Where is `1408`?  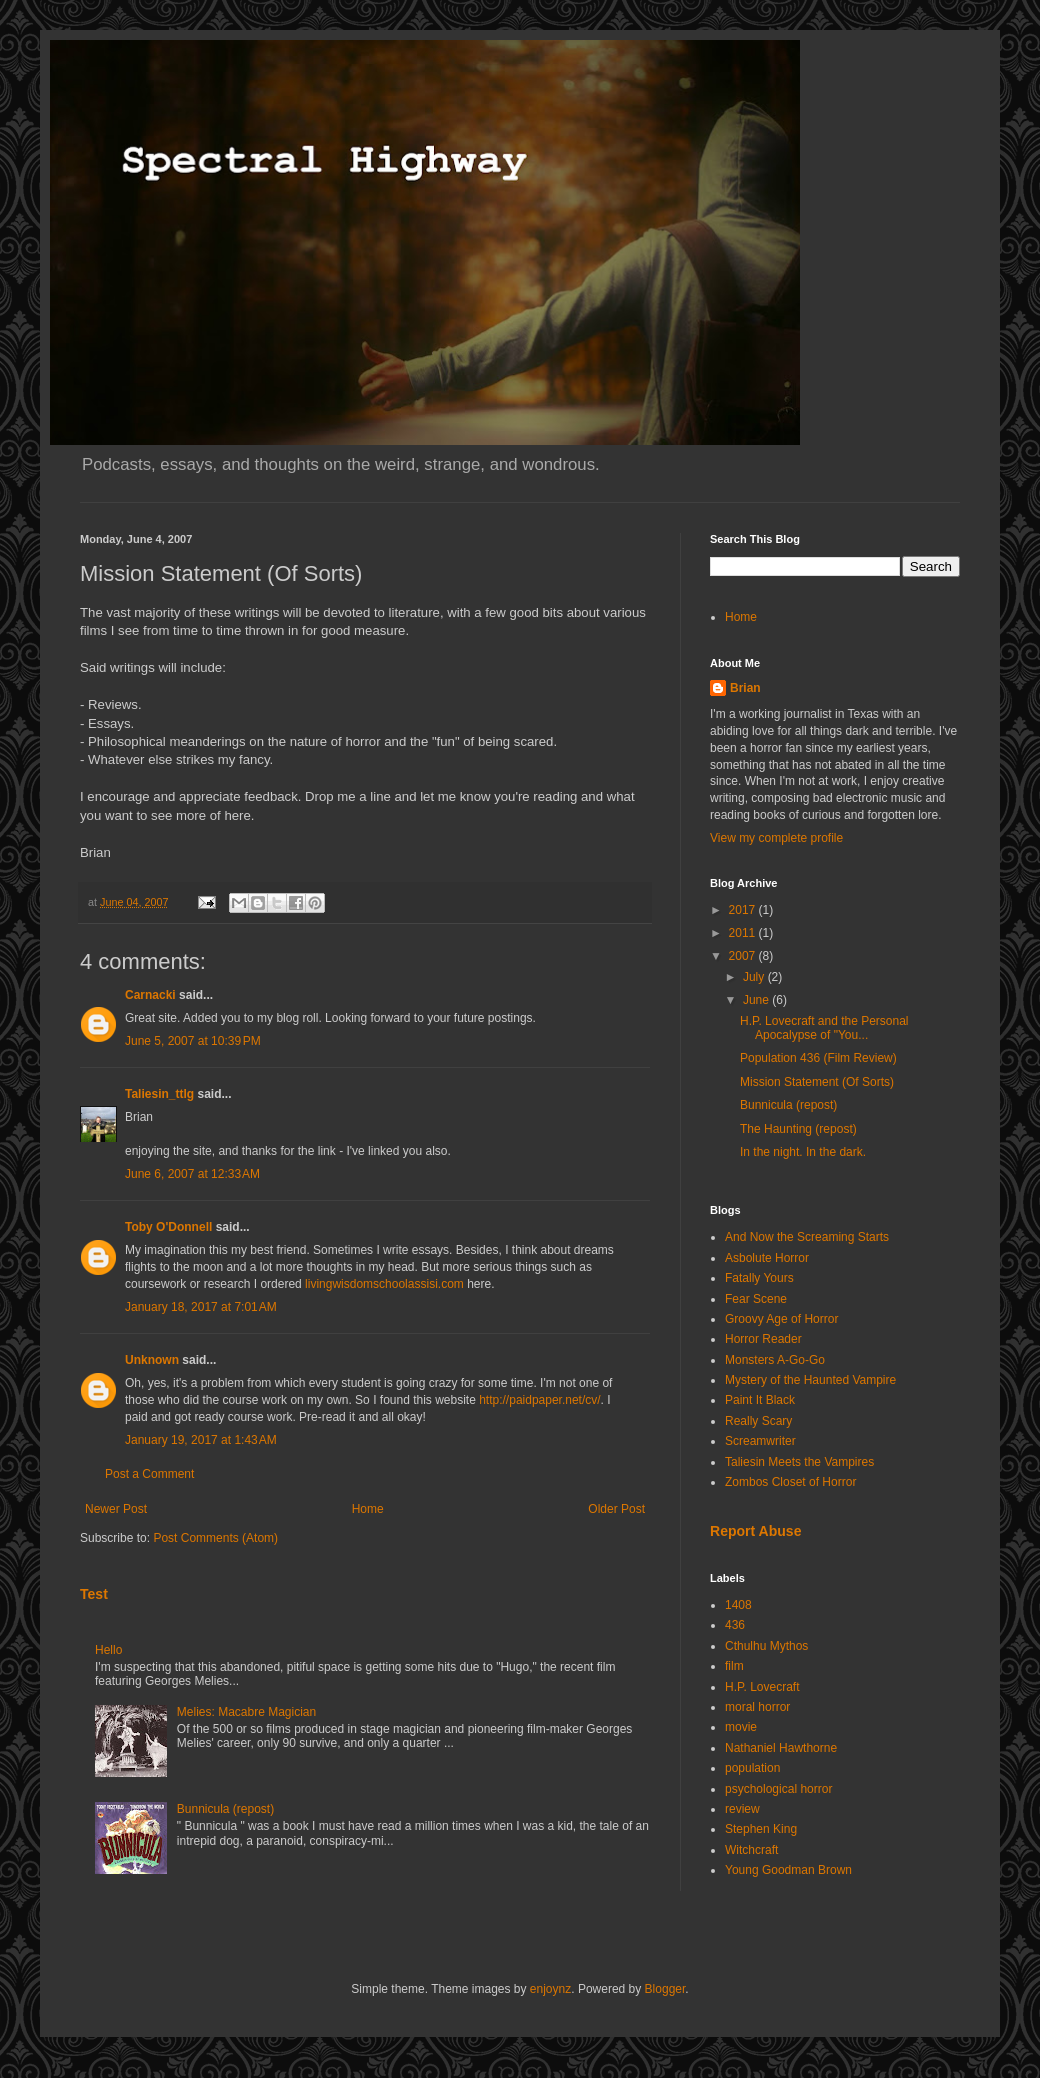 1408 is located at coordinates (738, 1605).